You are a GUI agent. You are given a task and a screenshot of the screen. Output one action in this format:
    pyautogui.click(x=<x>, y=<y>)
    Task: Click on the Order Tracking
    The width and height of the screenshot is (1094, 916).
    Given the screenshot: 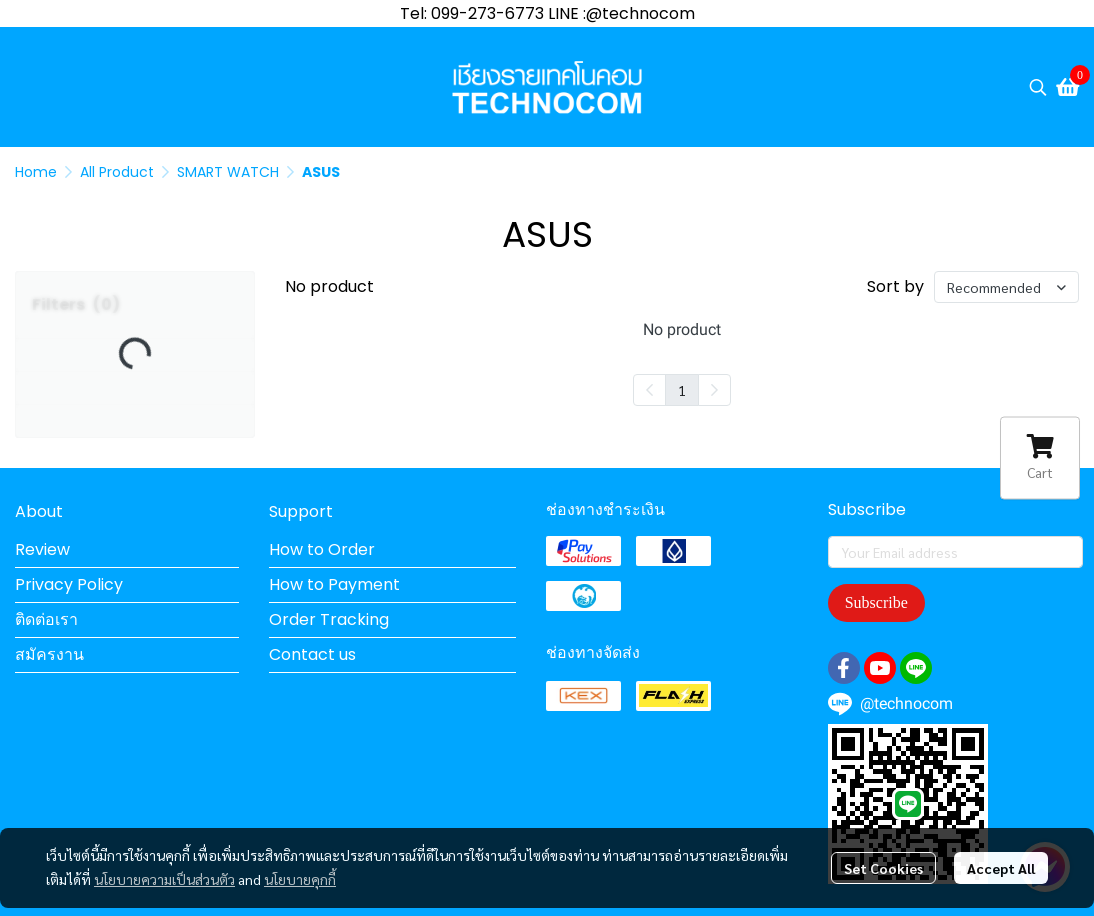 What is the action you would take?
    pyautogui.click(x=329, y=619)
    